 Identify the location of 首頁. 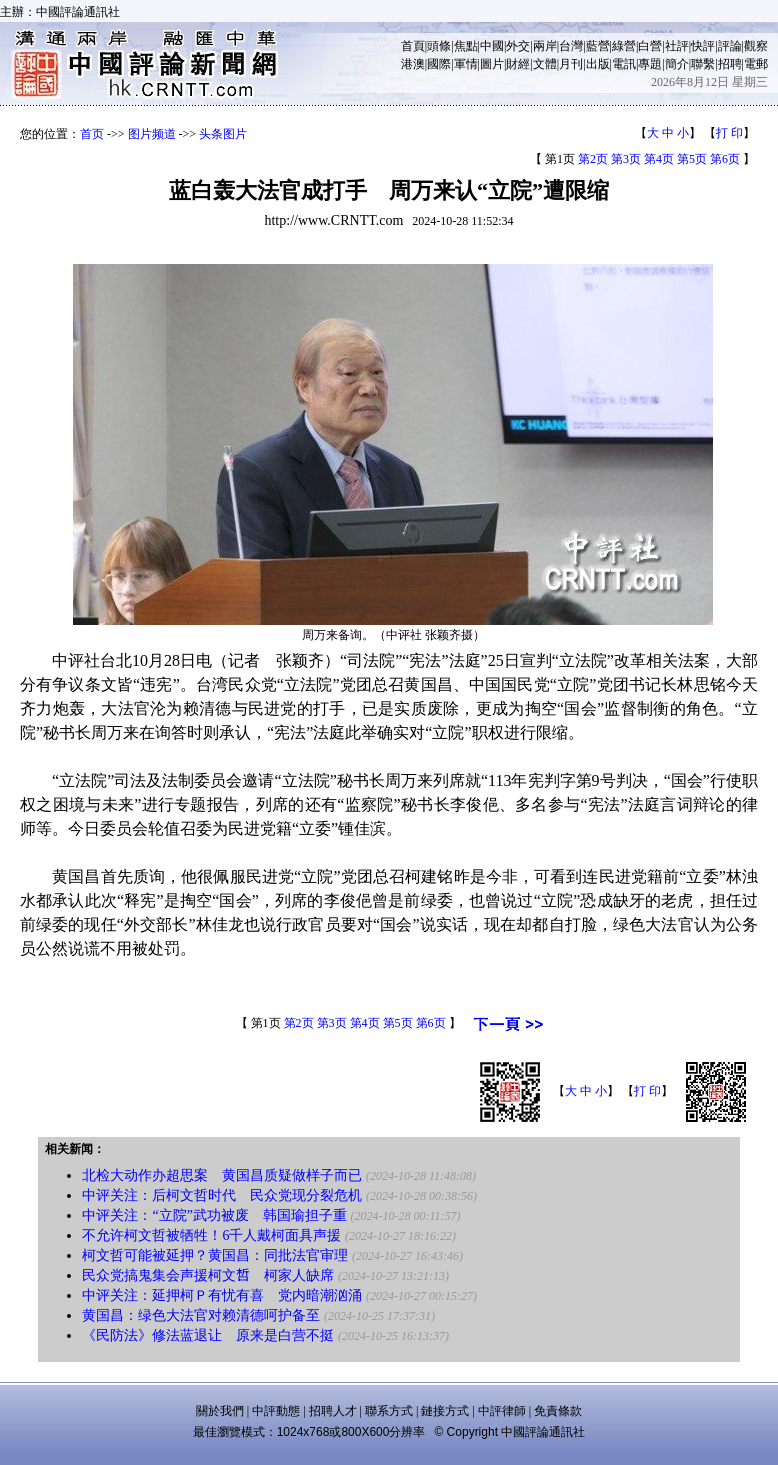
(413, 46).